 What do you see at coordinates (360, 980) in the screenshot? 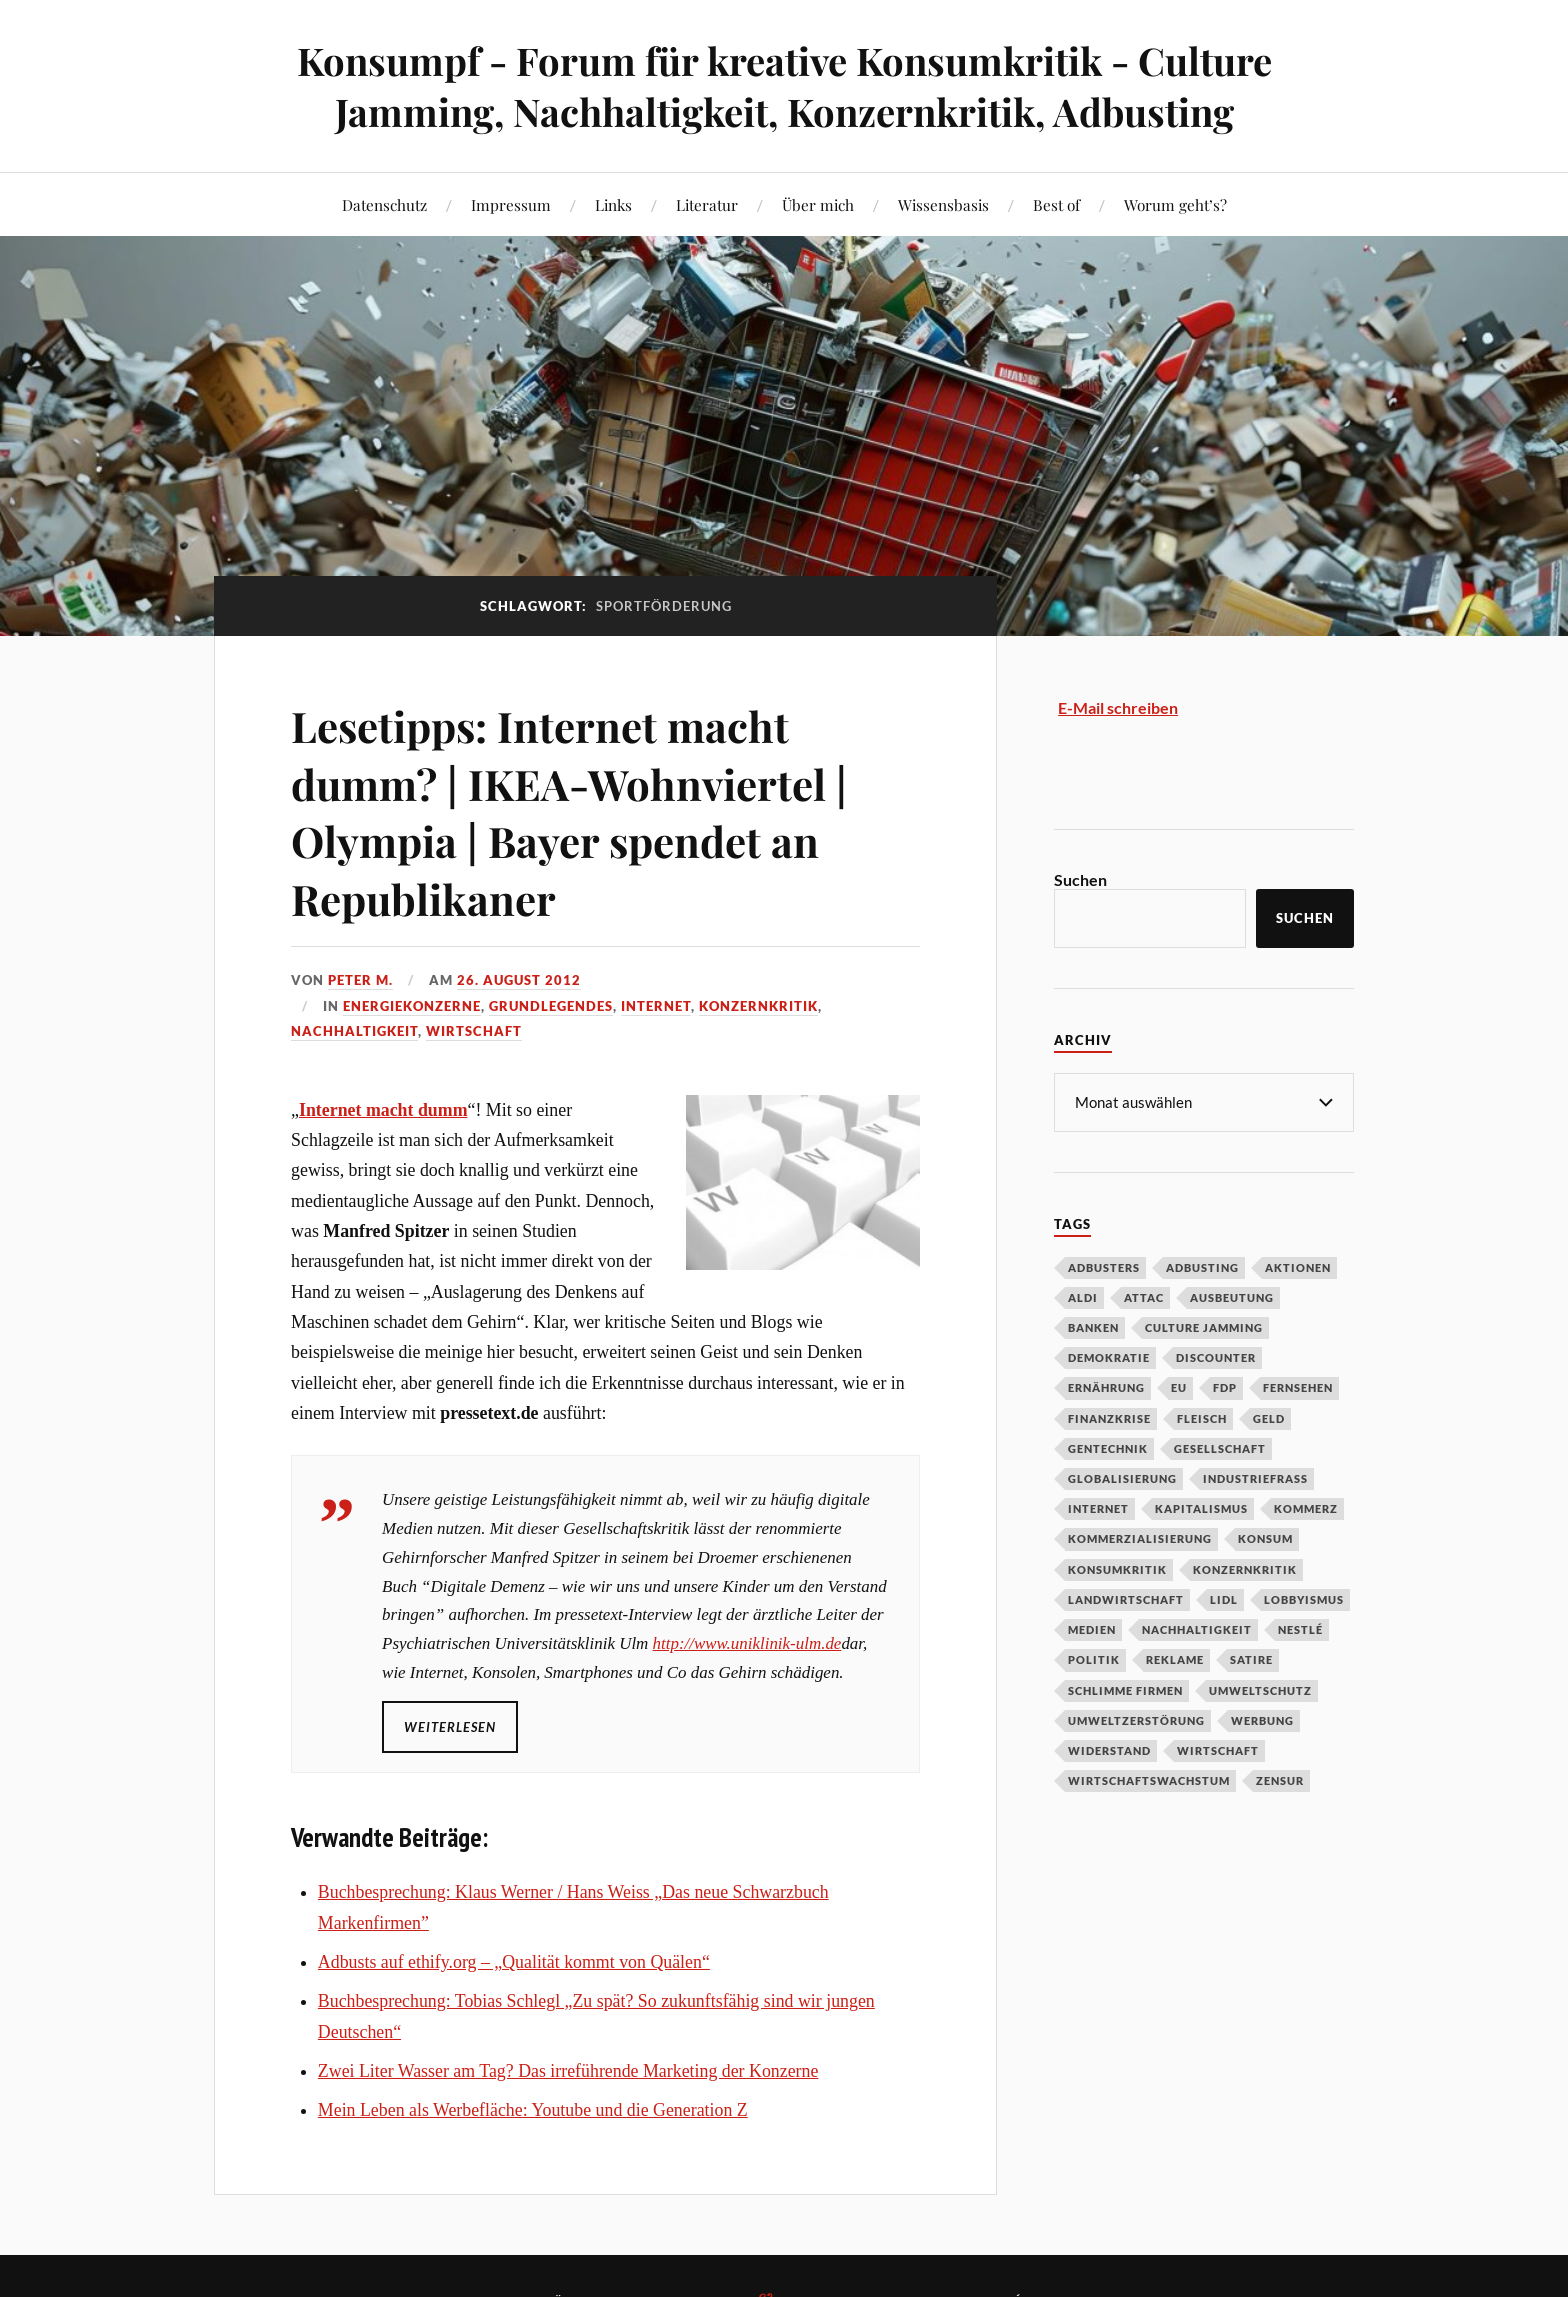
I see `Peter M.` at bounding box center [360, 980].